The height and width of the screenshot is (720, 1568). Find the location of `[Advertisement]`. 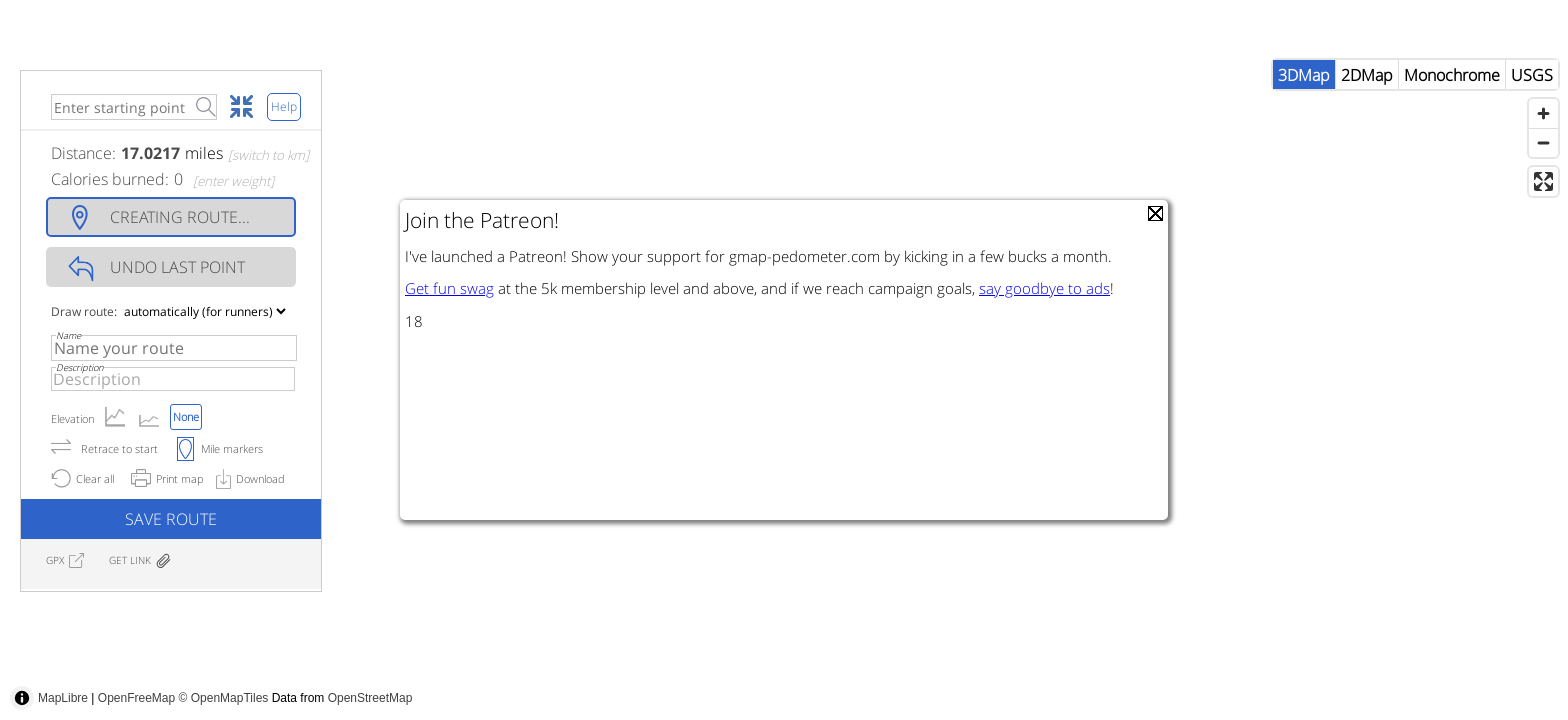

[Advertisement] is located at coordinates (1204, 675).